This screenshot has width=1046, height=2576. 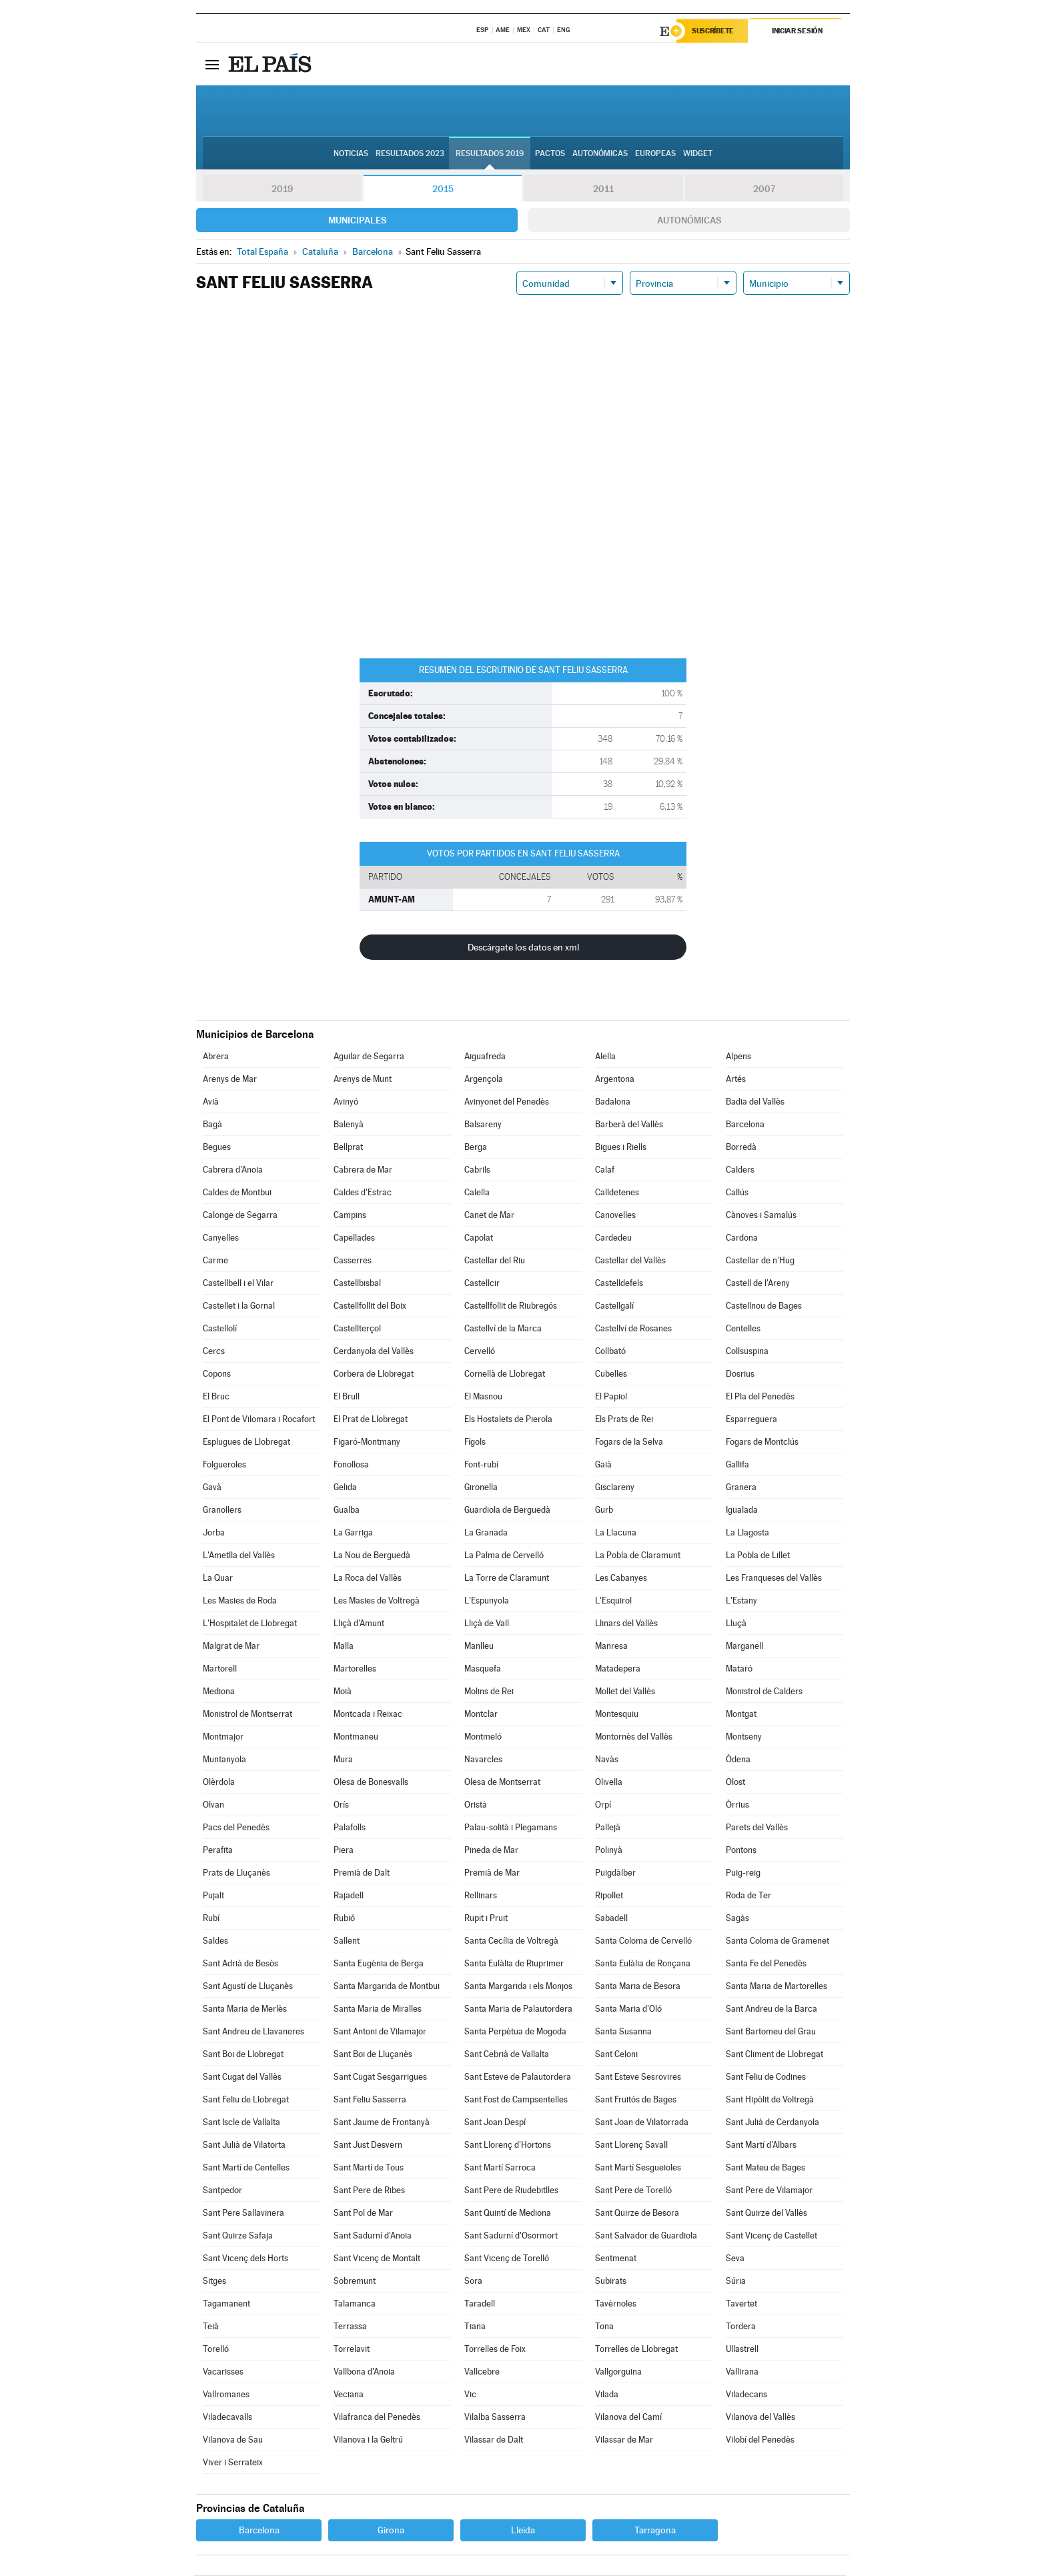 What do you see at coordinates (341, 1805) in the screenshot?
I see `Orís` at bounding box center [341, 1805].